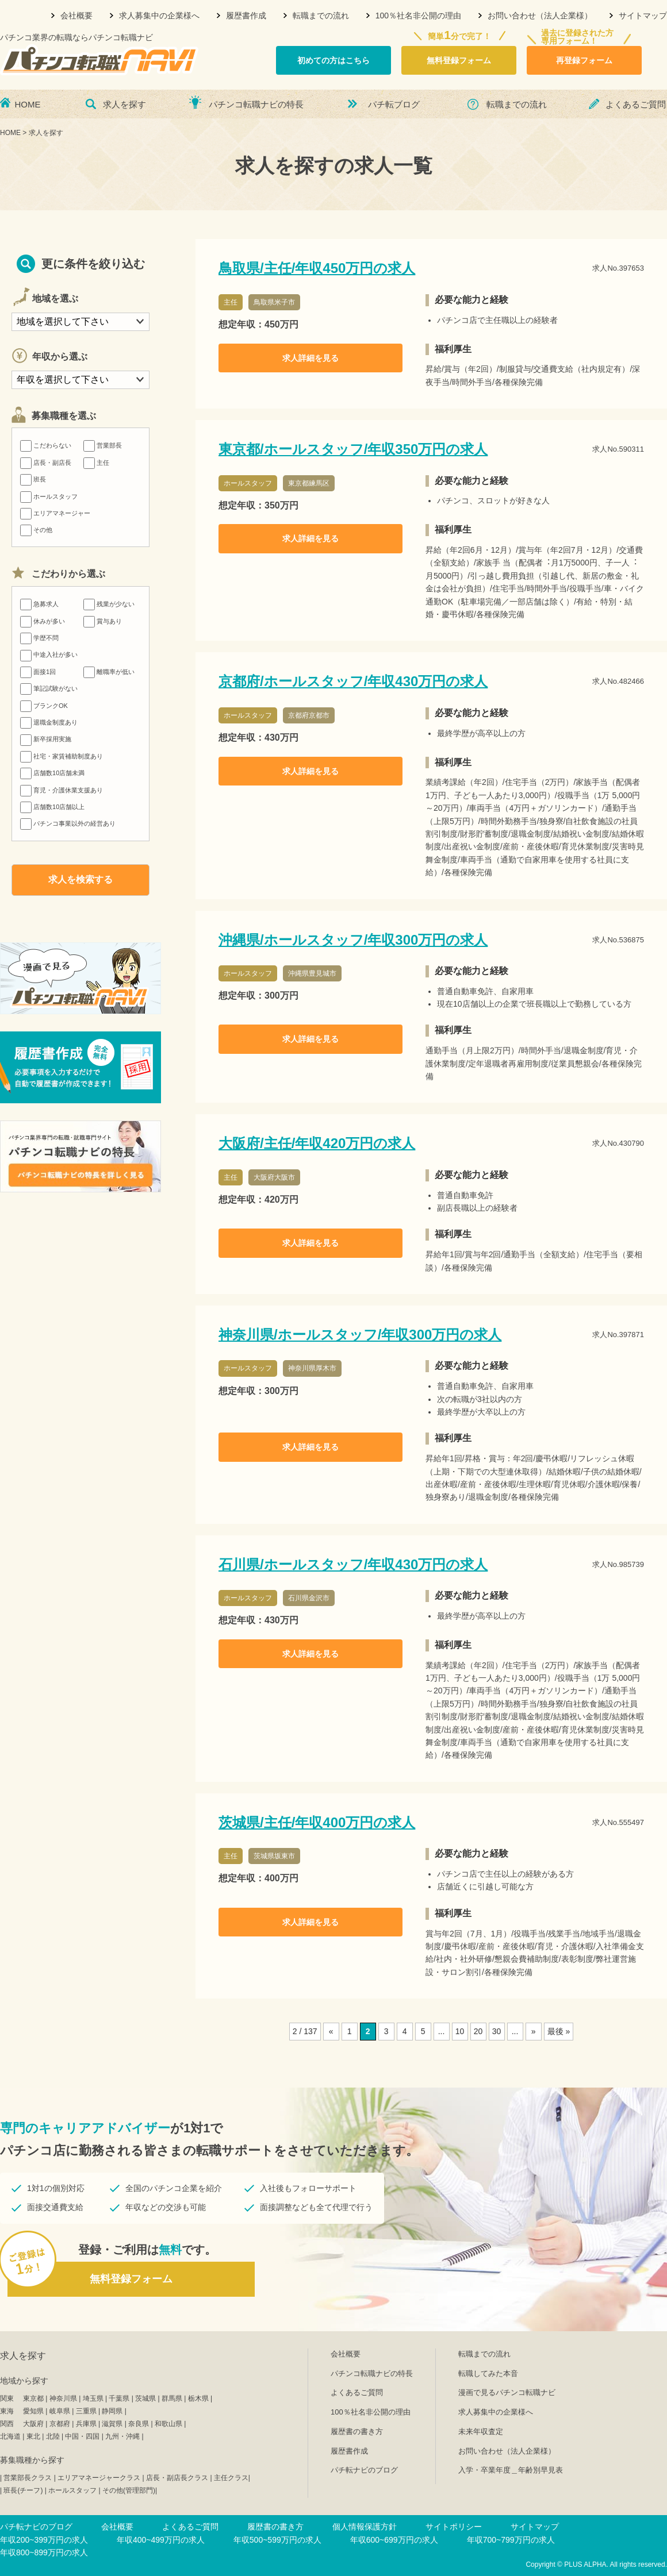 The width and height of the screenshot is (667, 2576). What do you see at coordinates (316, 1143) in the screenshot?
I see `大阪府/主任/年収420万円の求人` at bounding box center [316, 1143].